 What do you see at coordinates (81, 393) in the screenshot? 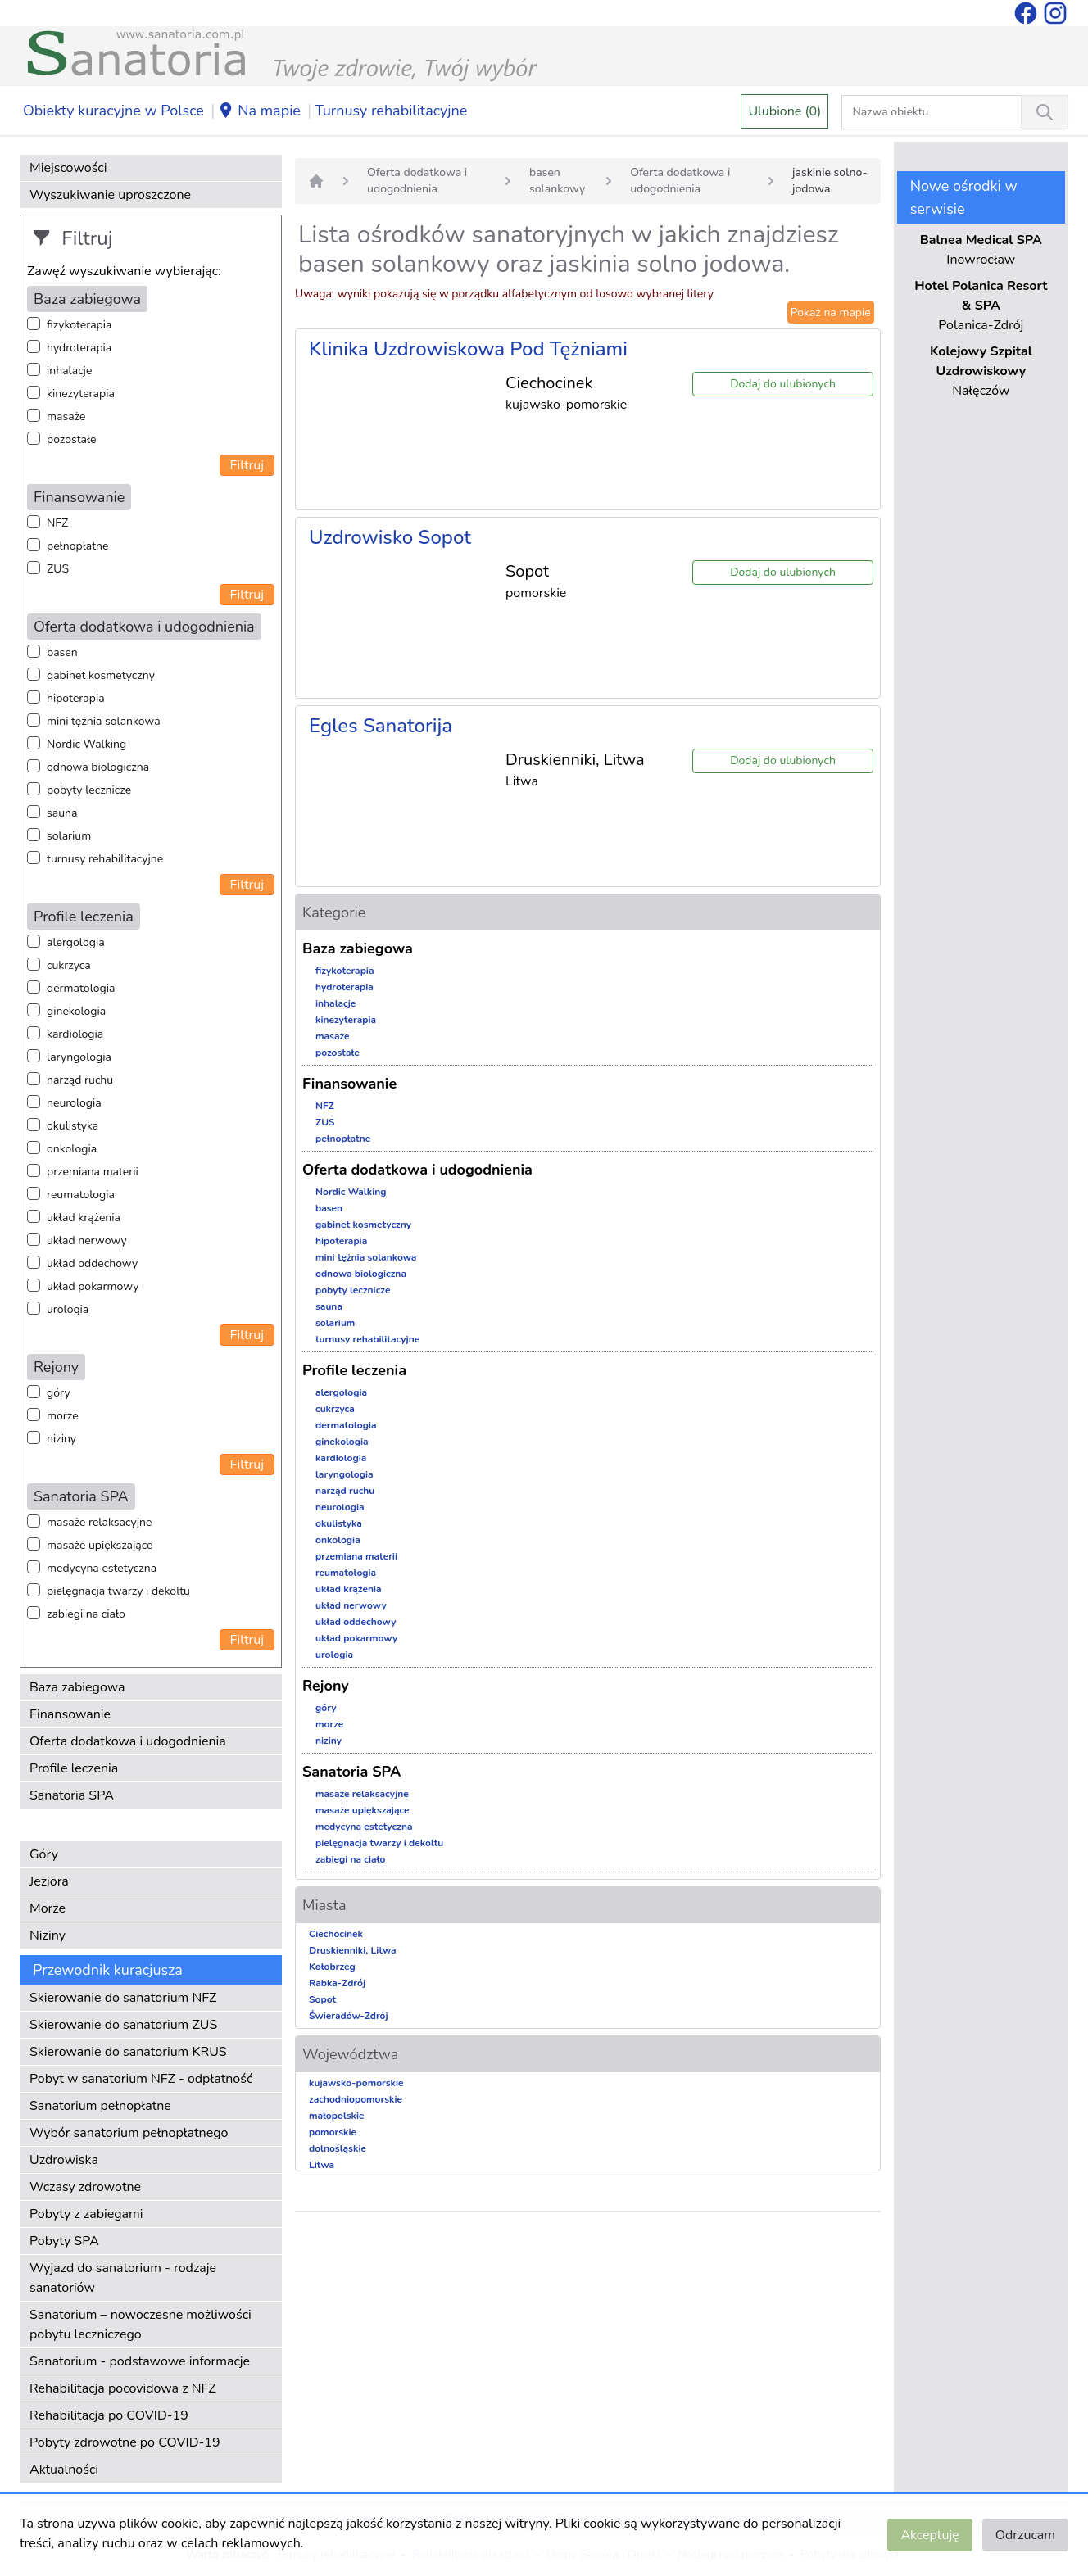
I see `kinezyterapia` at bounding box center [81, 393].